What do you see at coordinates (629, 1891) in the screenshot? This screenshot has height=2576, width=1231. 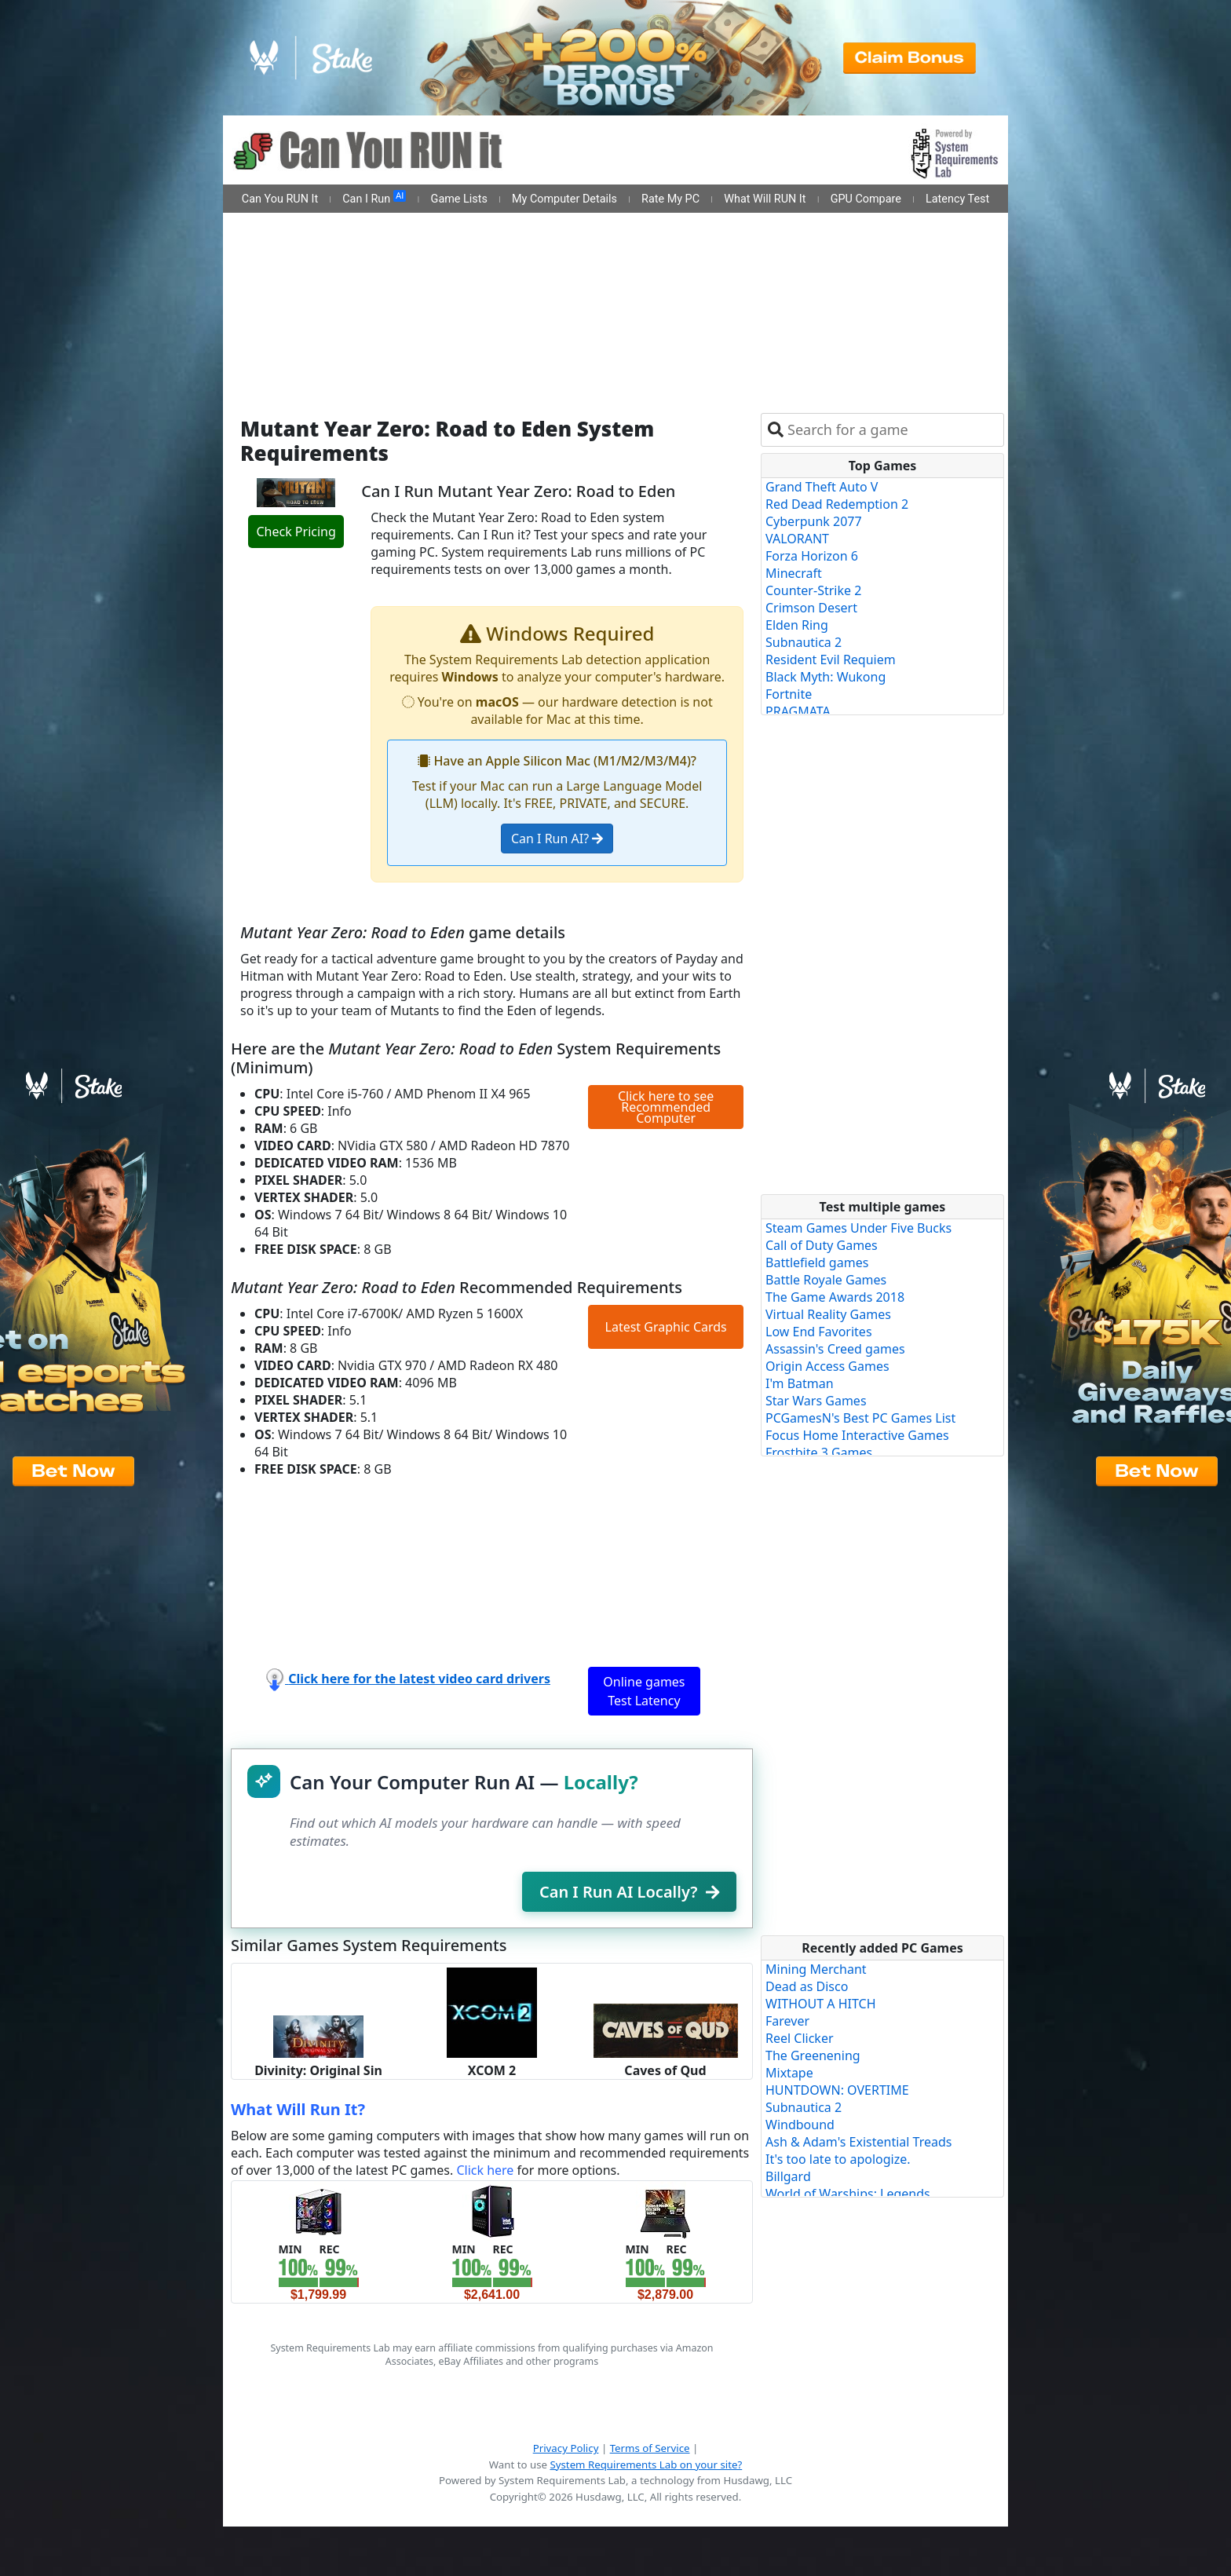 I see `Can I Run AI Locally?` at bounding box center [629, 1891].